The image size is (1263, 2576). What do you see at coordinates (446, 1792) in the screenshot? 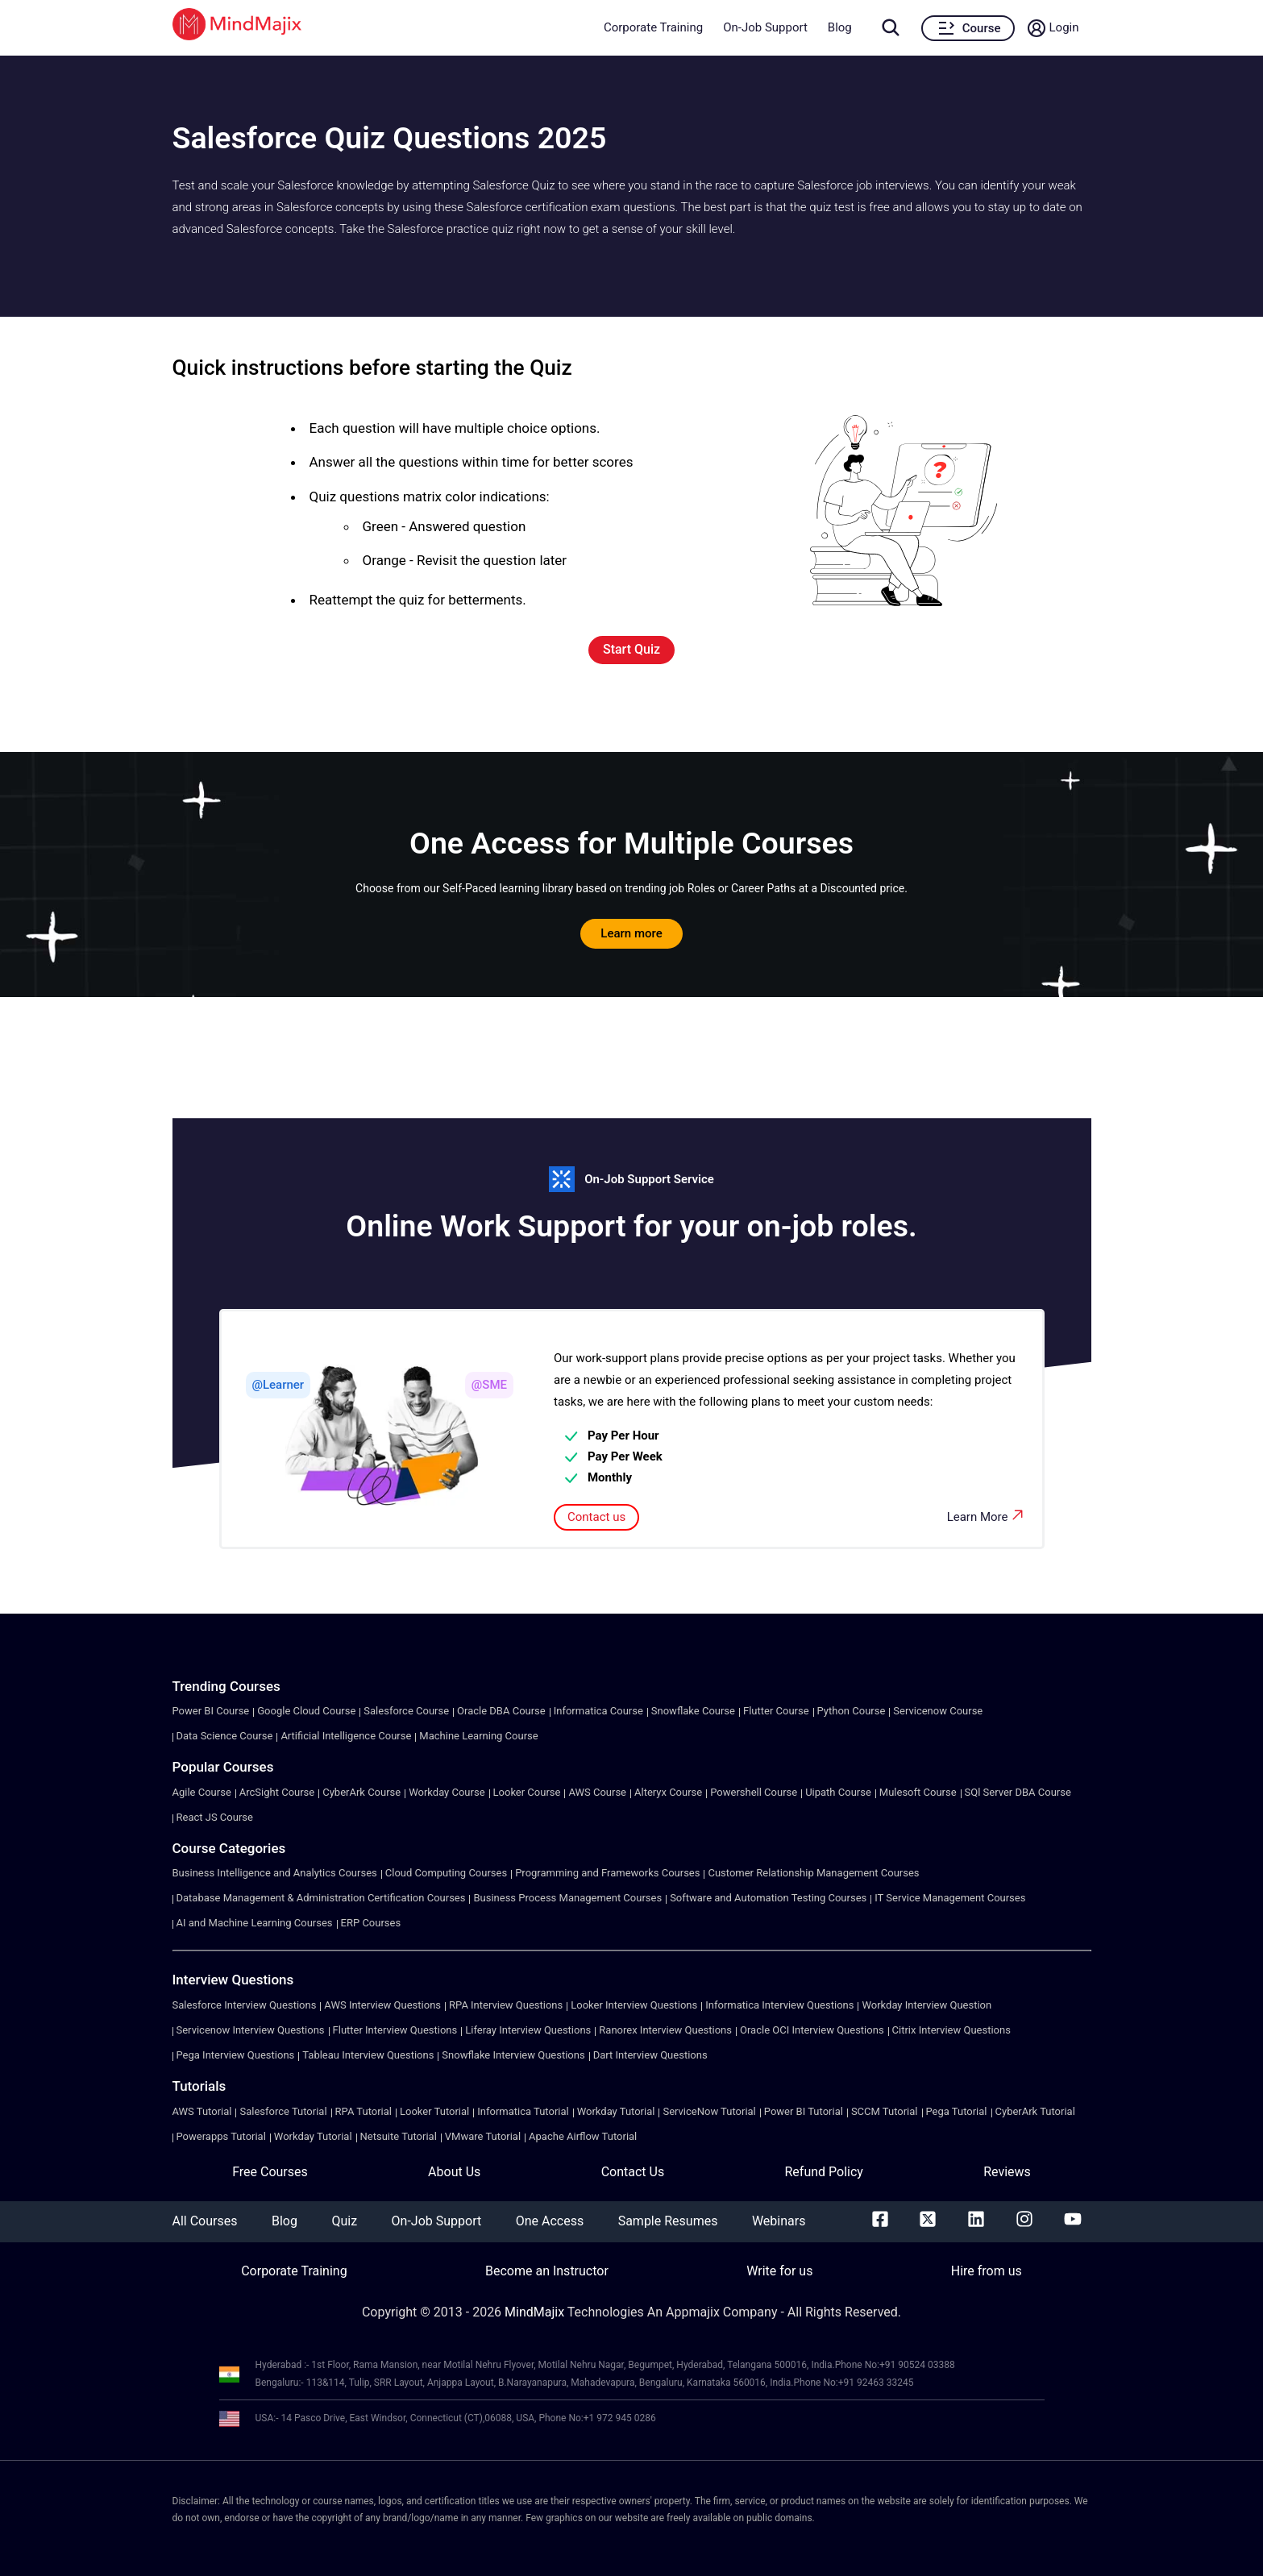
I see `Workday Course` at bounding box center [446, 1792].